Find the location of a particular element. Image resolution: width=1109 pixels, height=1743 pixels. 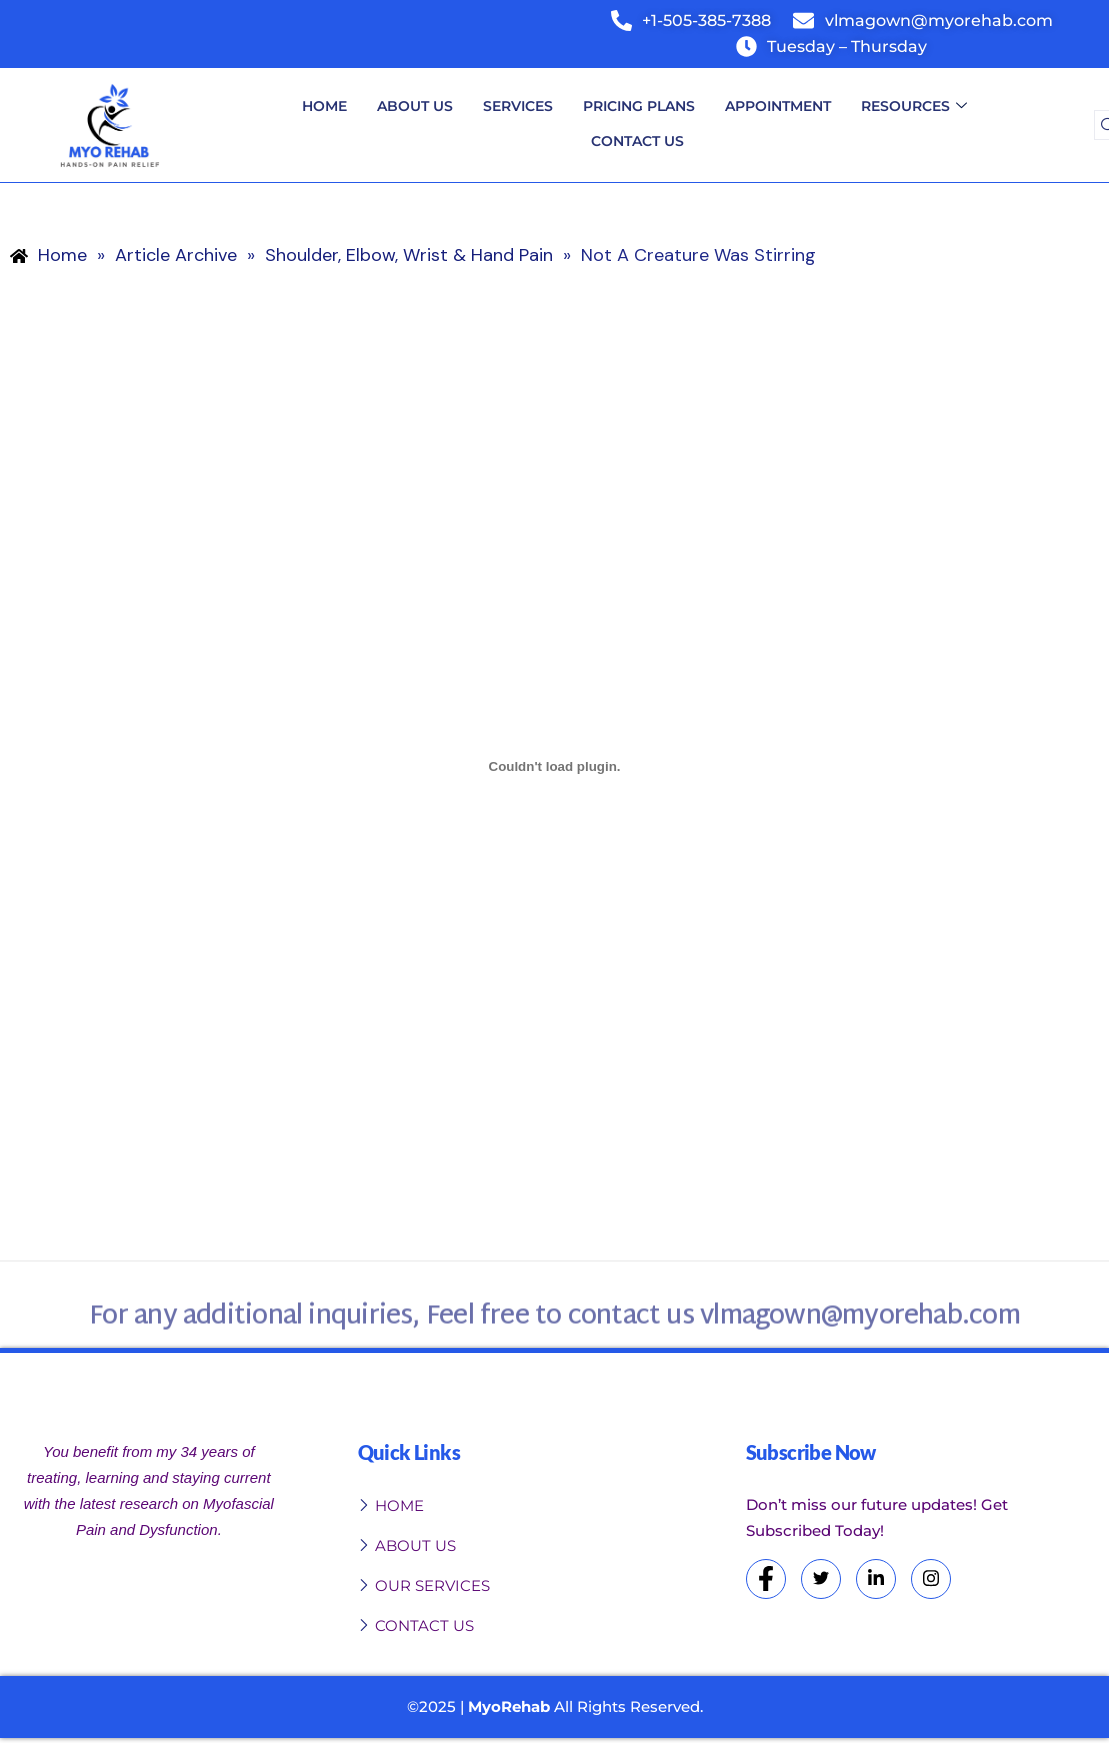

[LinkedIn] is located at coordinates (876, 1579).